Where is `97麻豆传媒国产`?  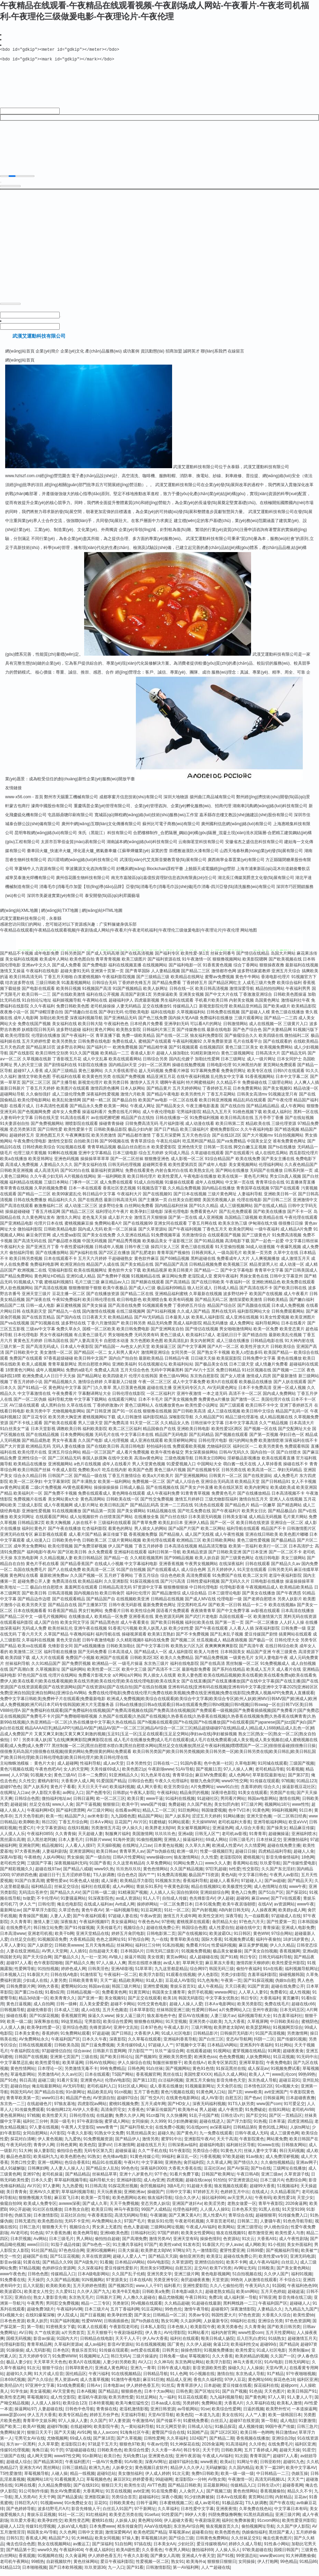
97麻豆传媒国产 is located at coordinates (161, 2115).